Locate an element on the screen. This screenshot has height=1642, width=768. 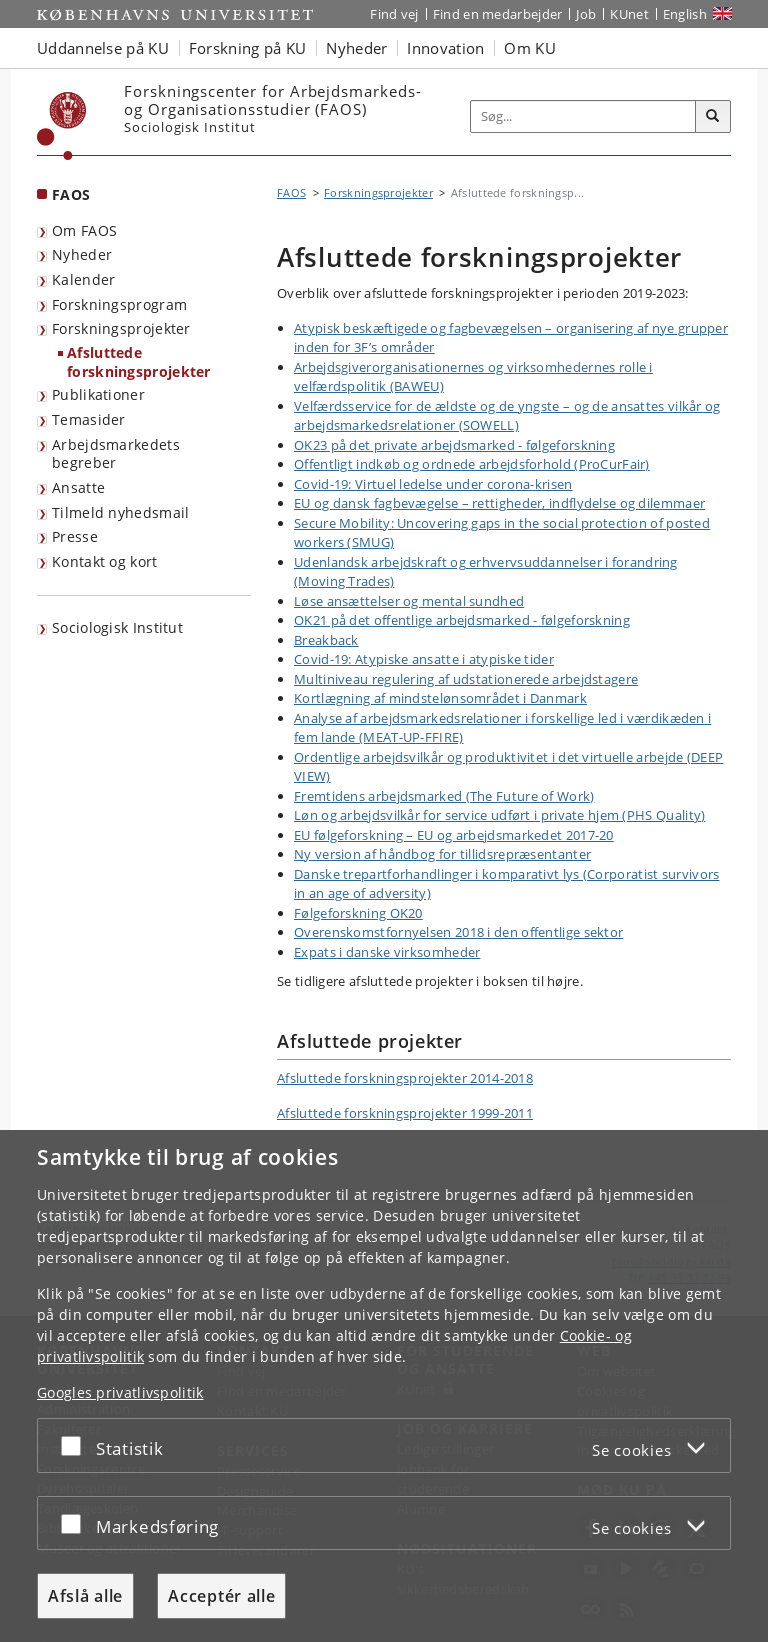
Temasider is located at coordinates (89, 419).